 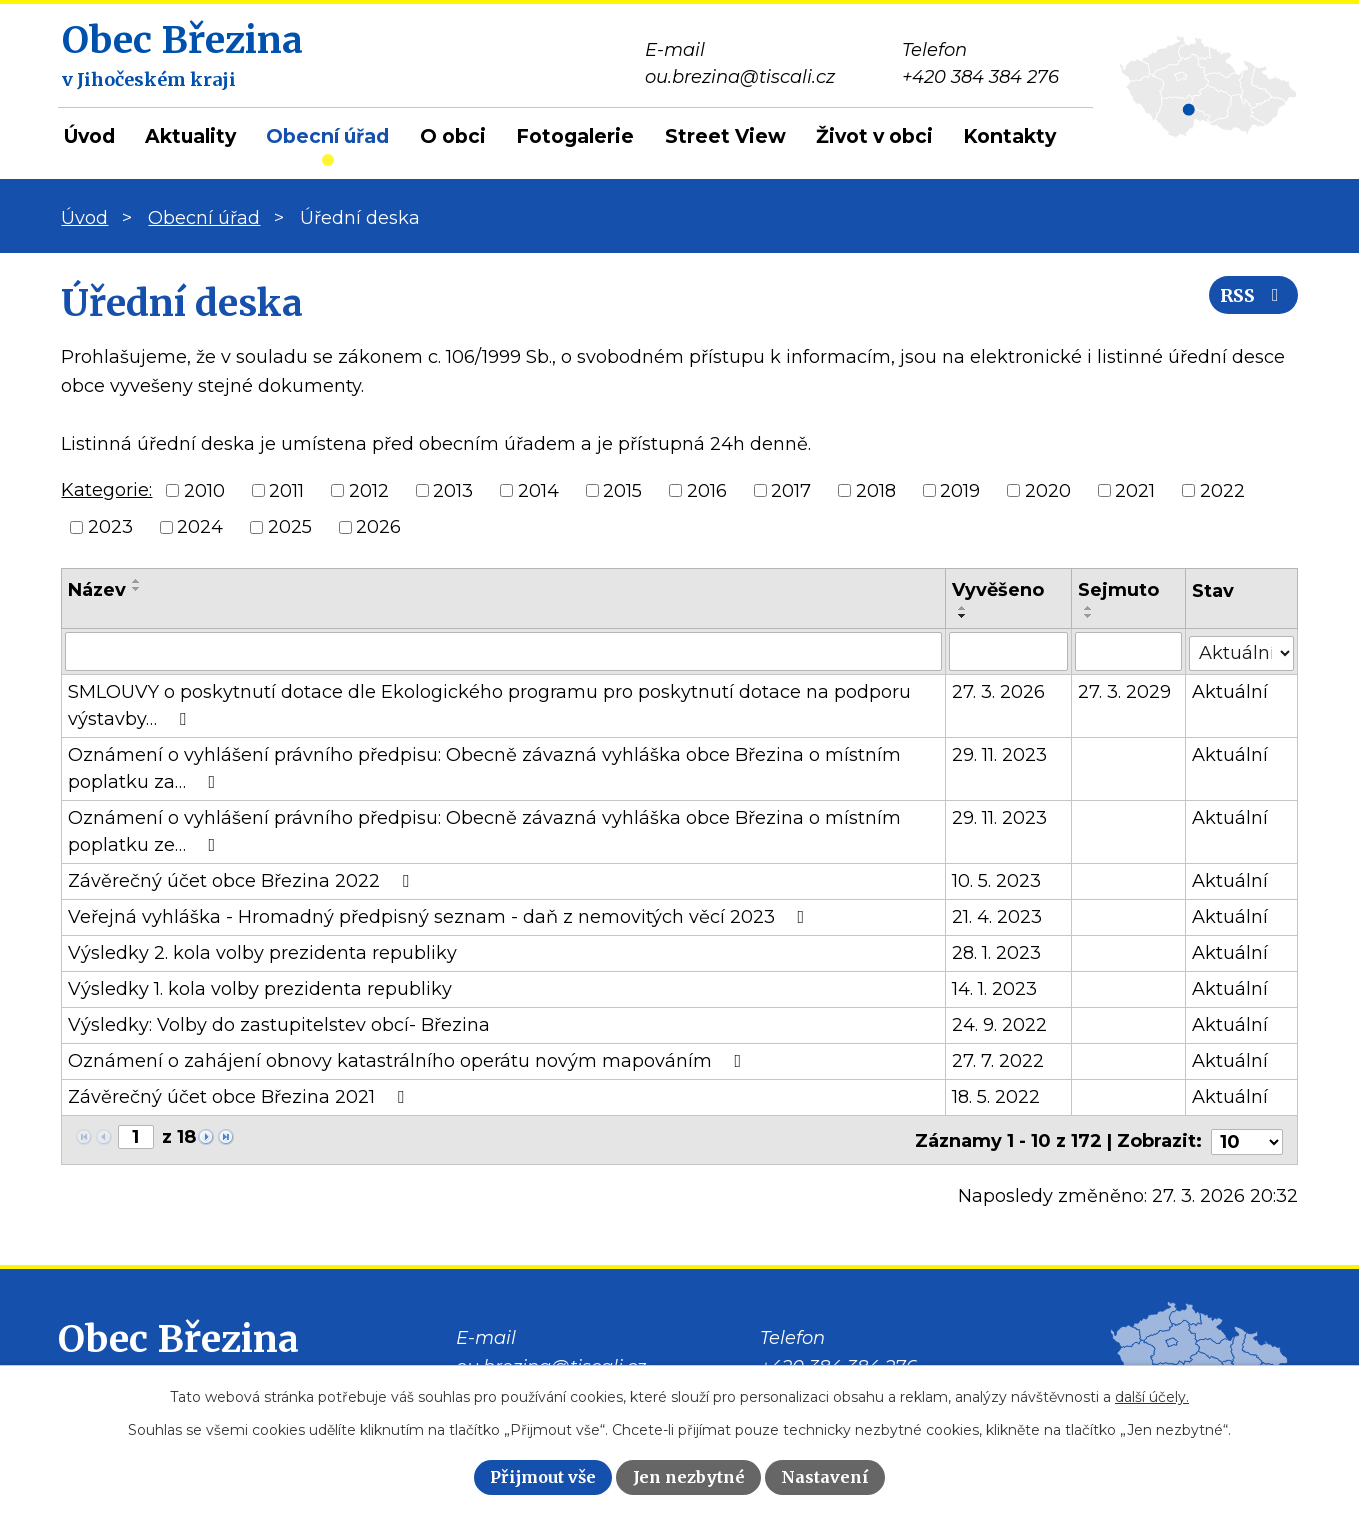 What do you see at coordinates (106, 490) in the screenshot?
I see `Kategorie:` at bounding box center [106, 490].